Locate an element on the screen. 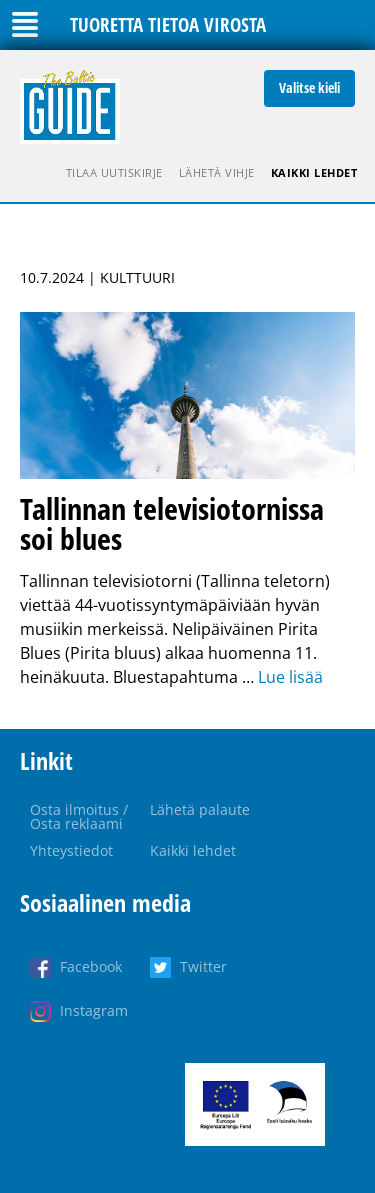  Osta ilmoitus / Osta reklaami is located at coordinates (79, 816).